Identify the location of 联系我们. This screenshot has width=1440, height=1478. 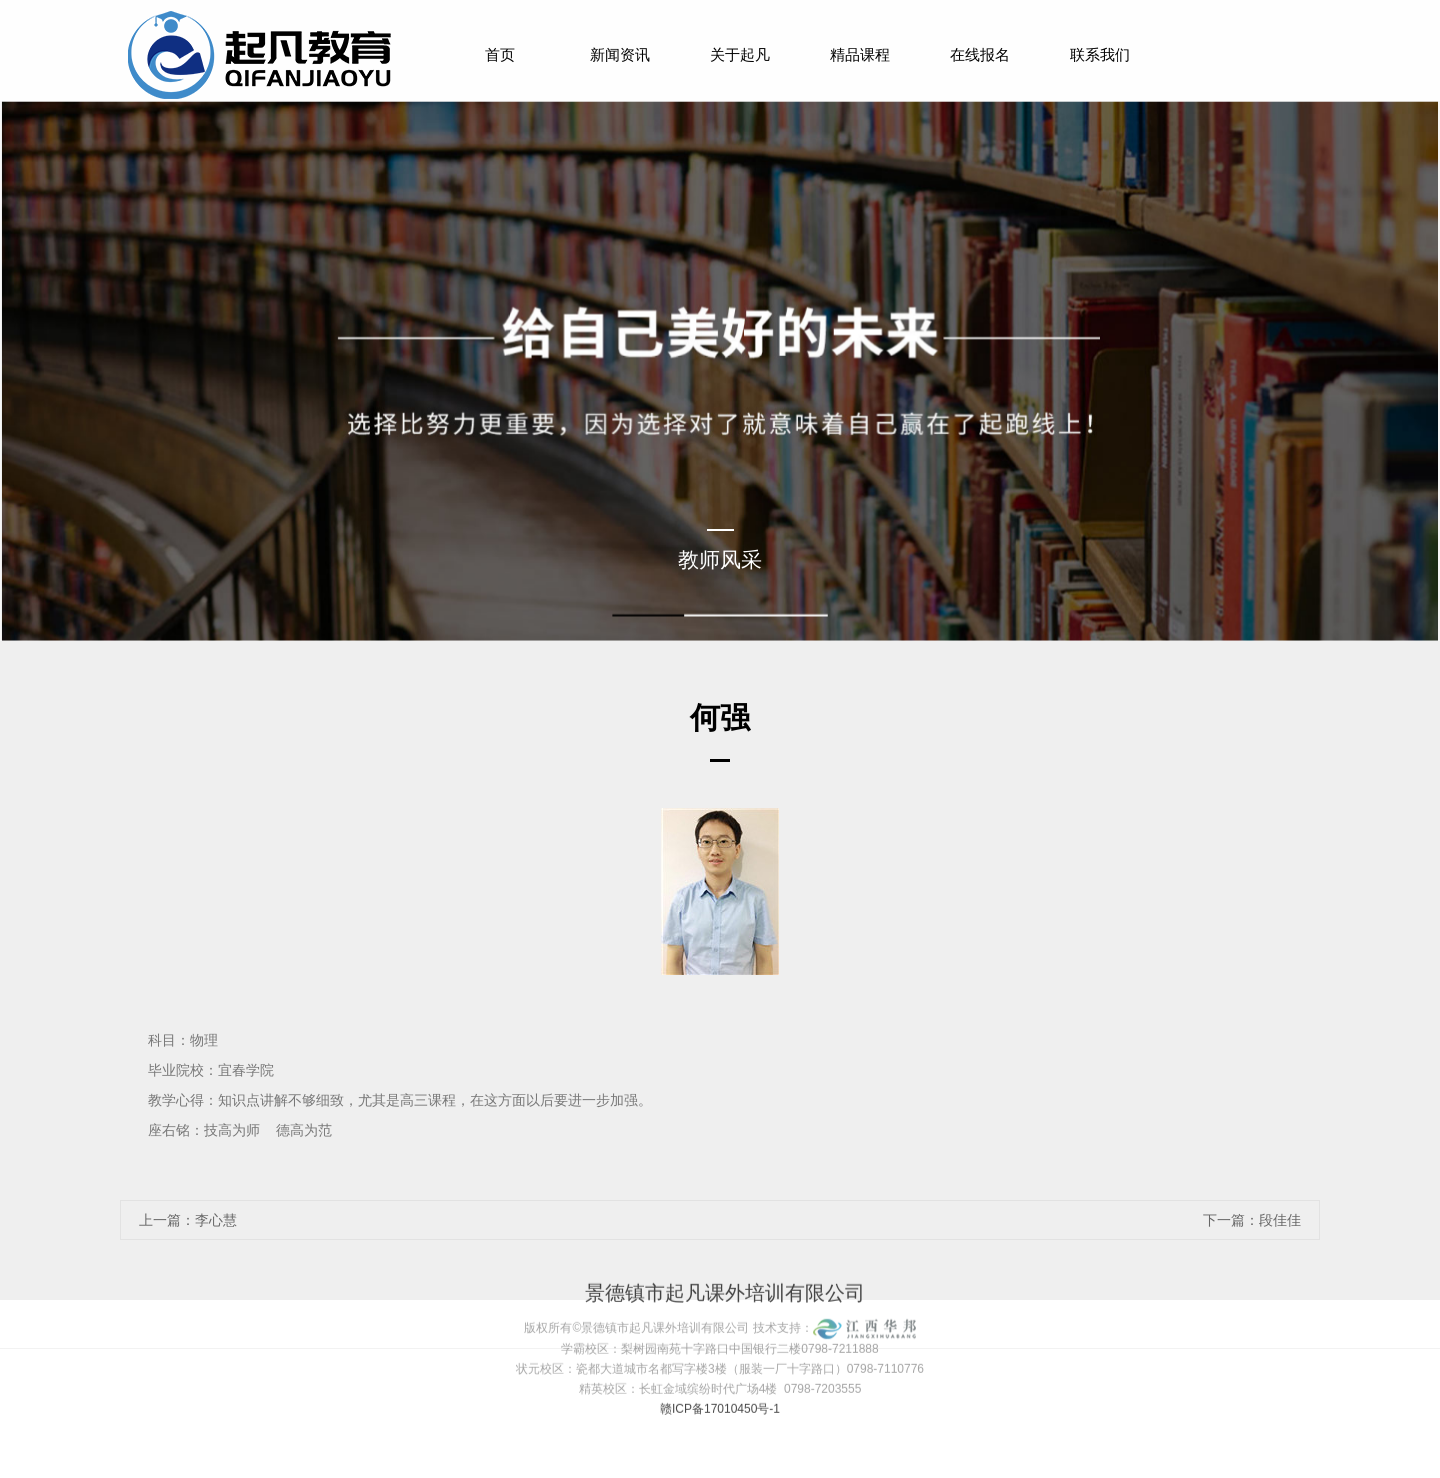
(1100, 54).